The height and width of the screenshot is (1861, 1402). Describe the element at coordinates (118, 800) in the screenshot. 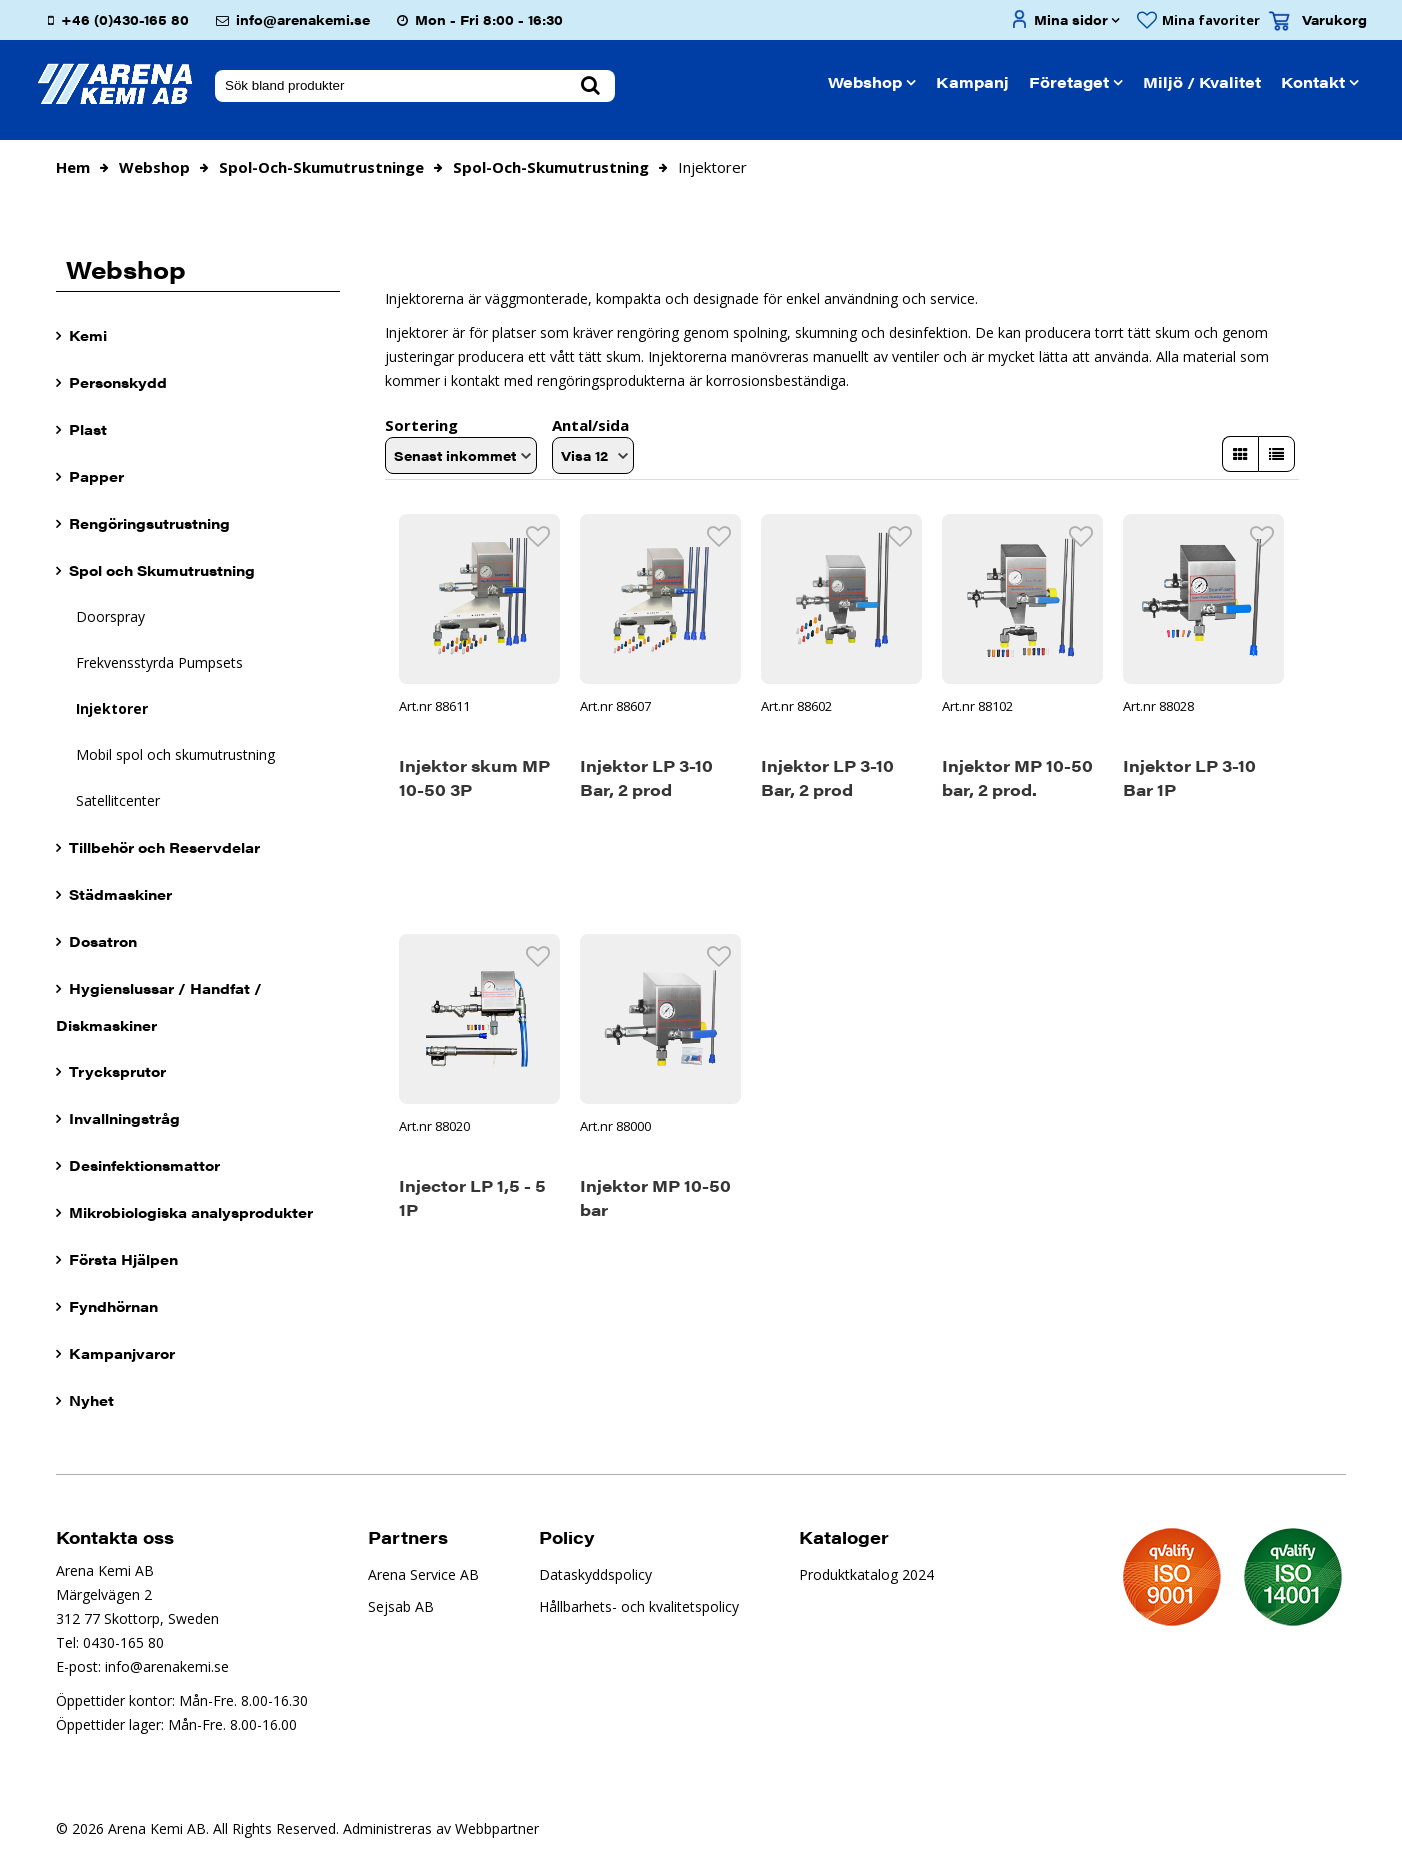

I see `Satellitcenter` at that location.